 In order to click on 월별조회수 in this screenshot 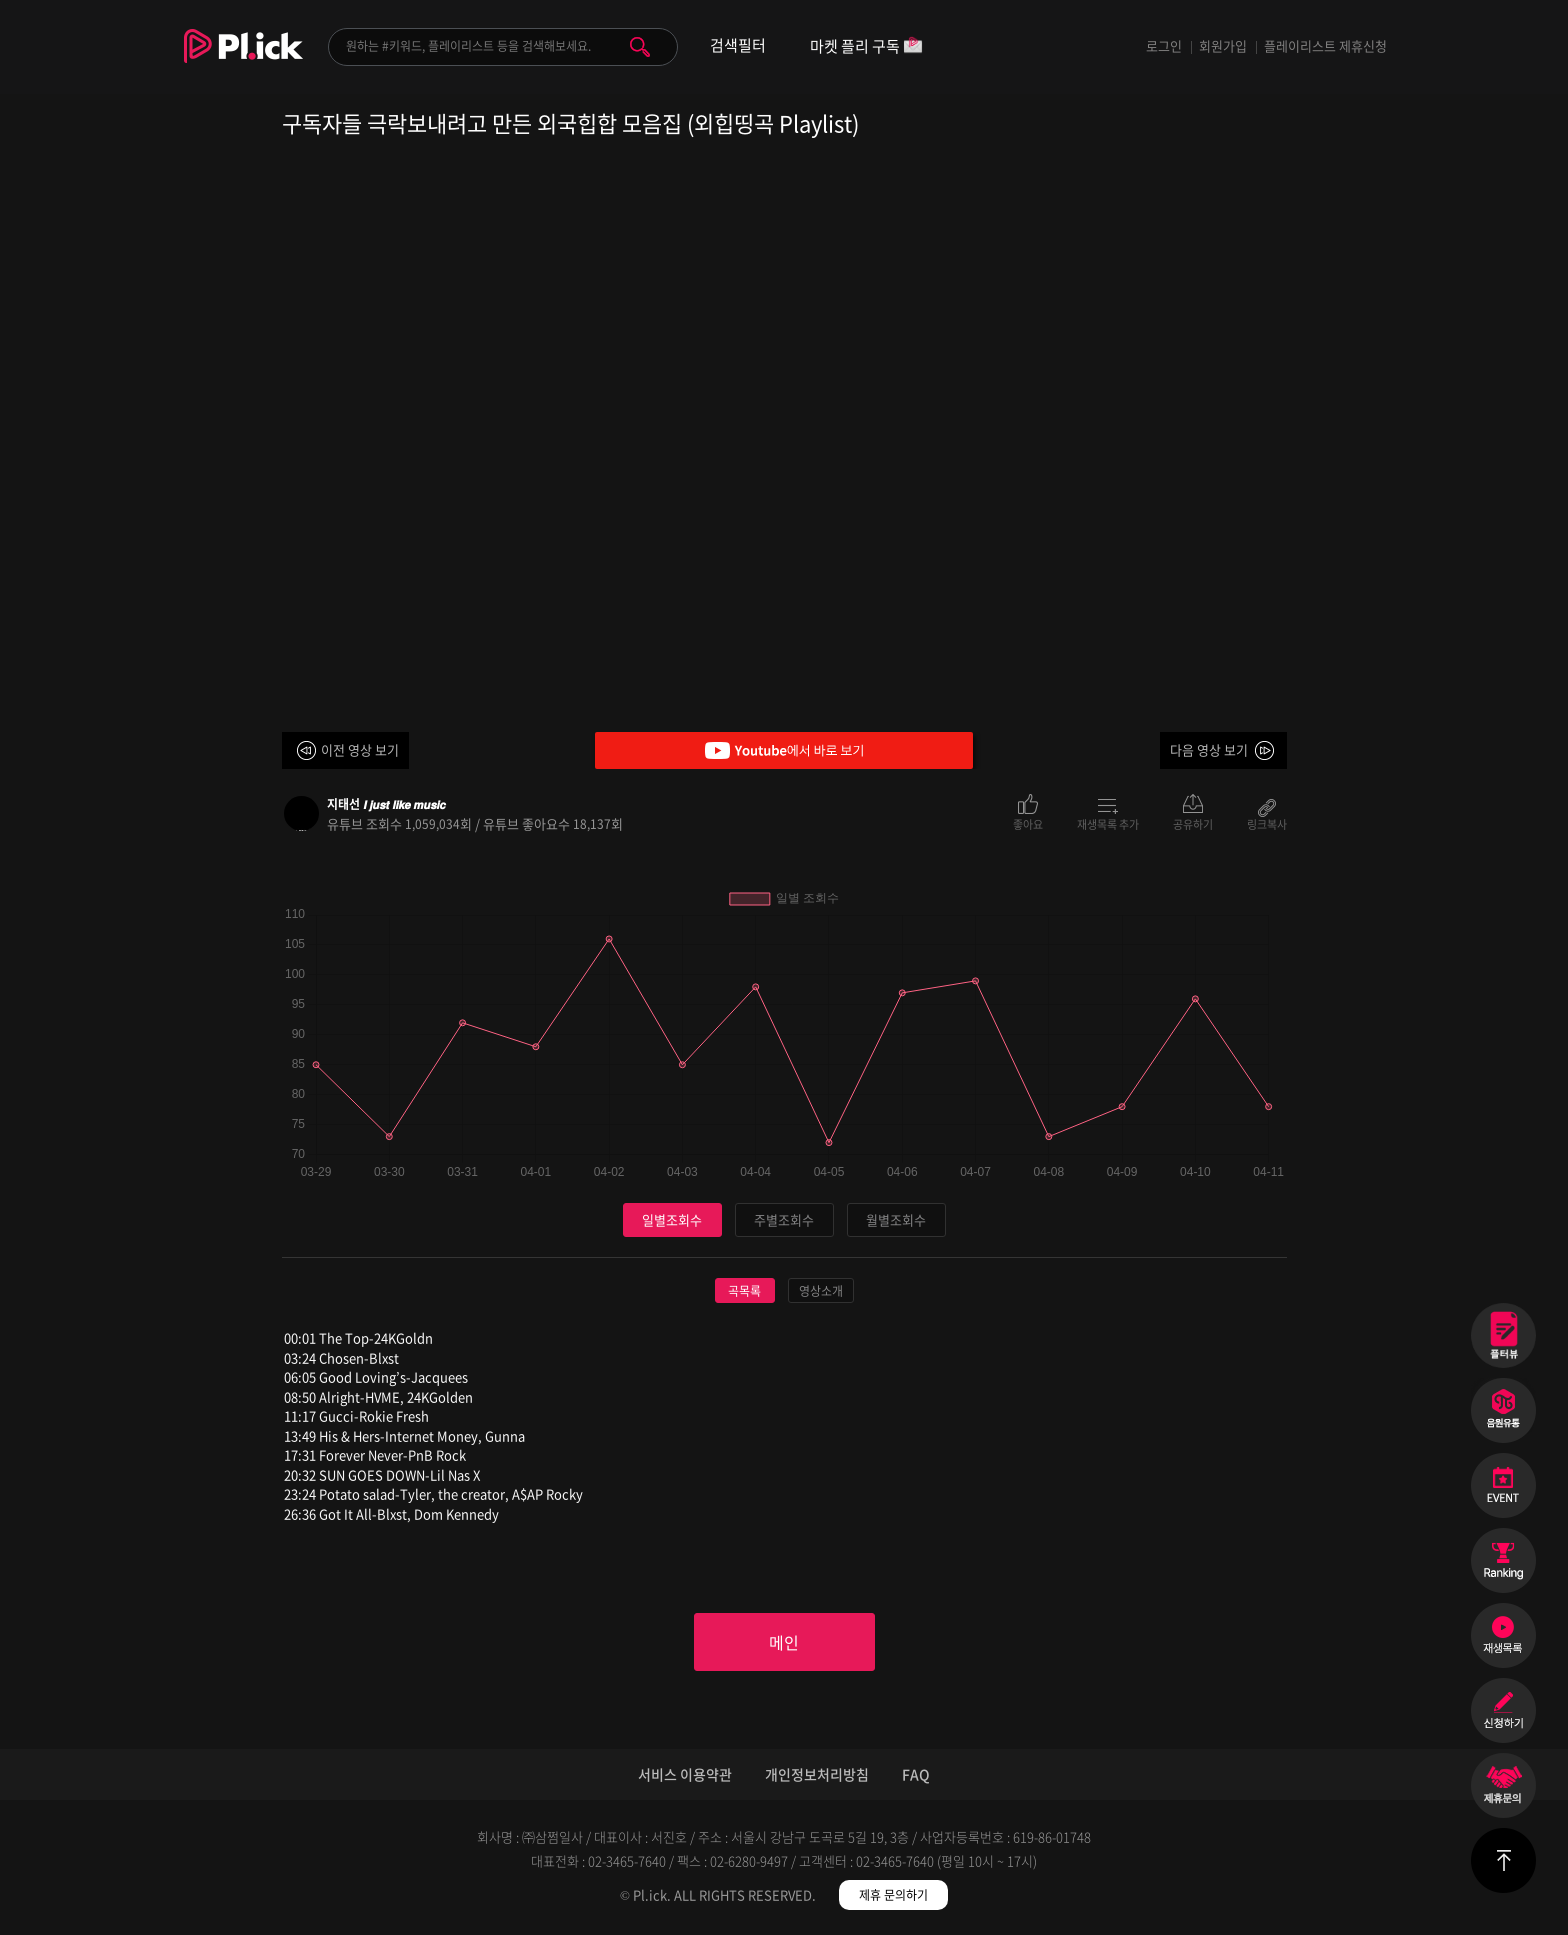, I will do `click(896, 1219)`.